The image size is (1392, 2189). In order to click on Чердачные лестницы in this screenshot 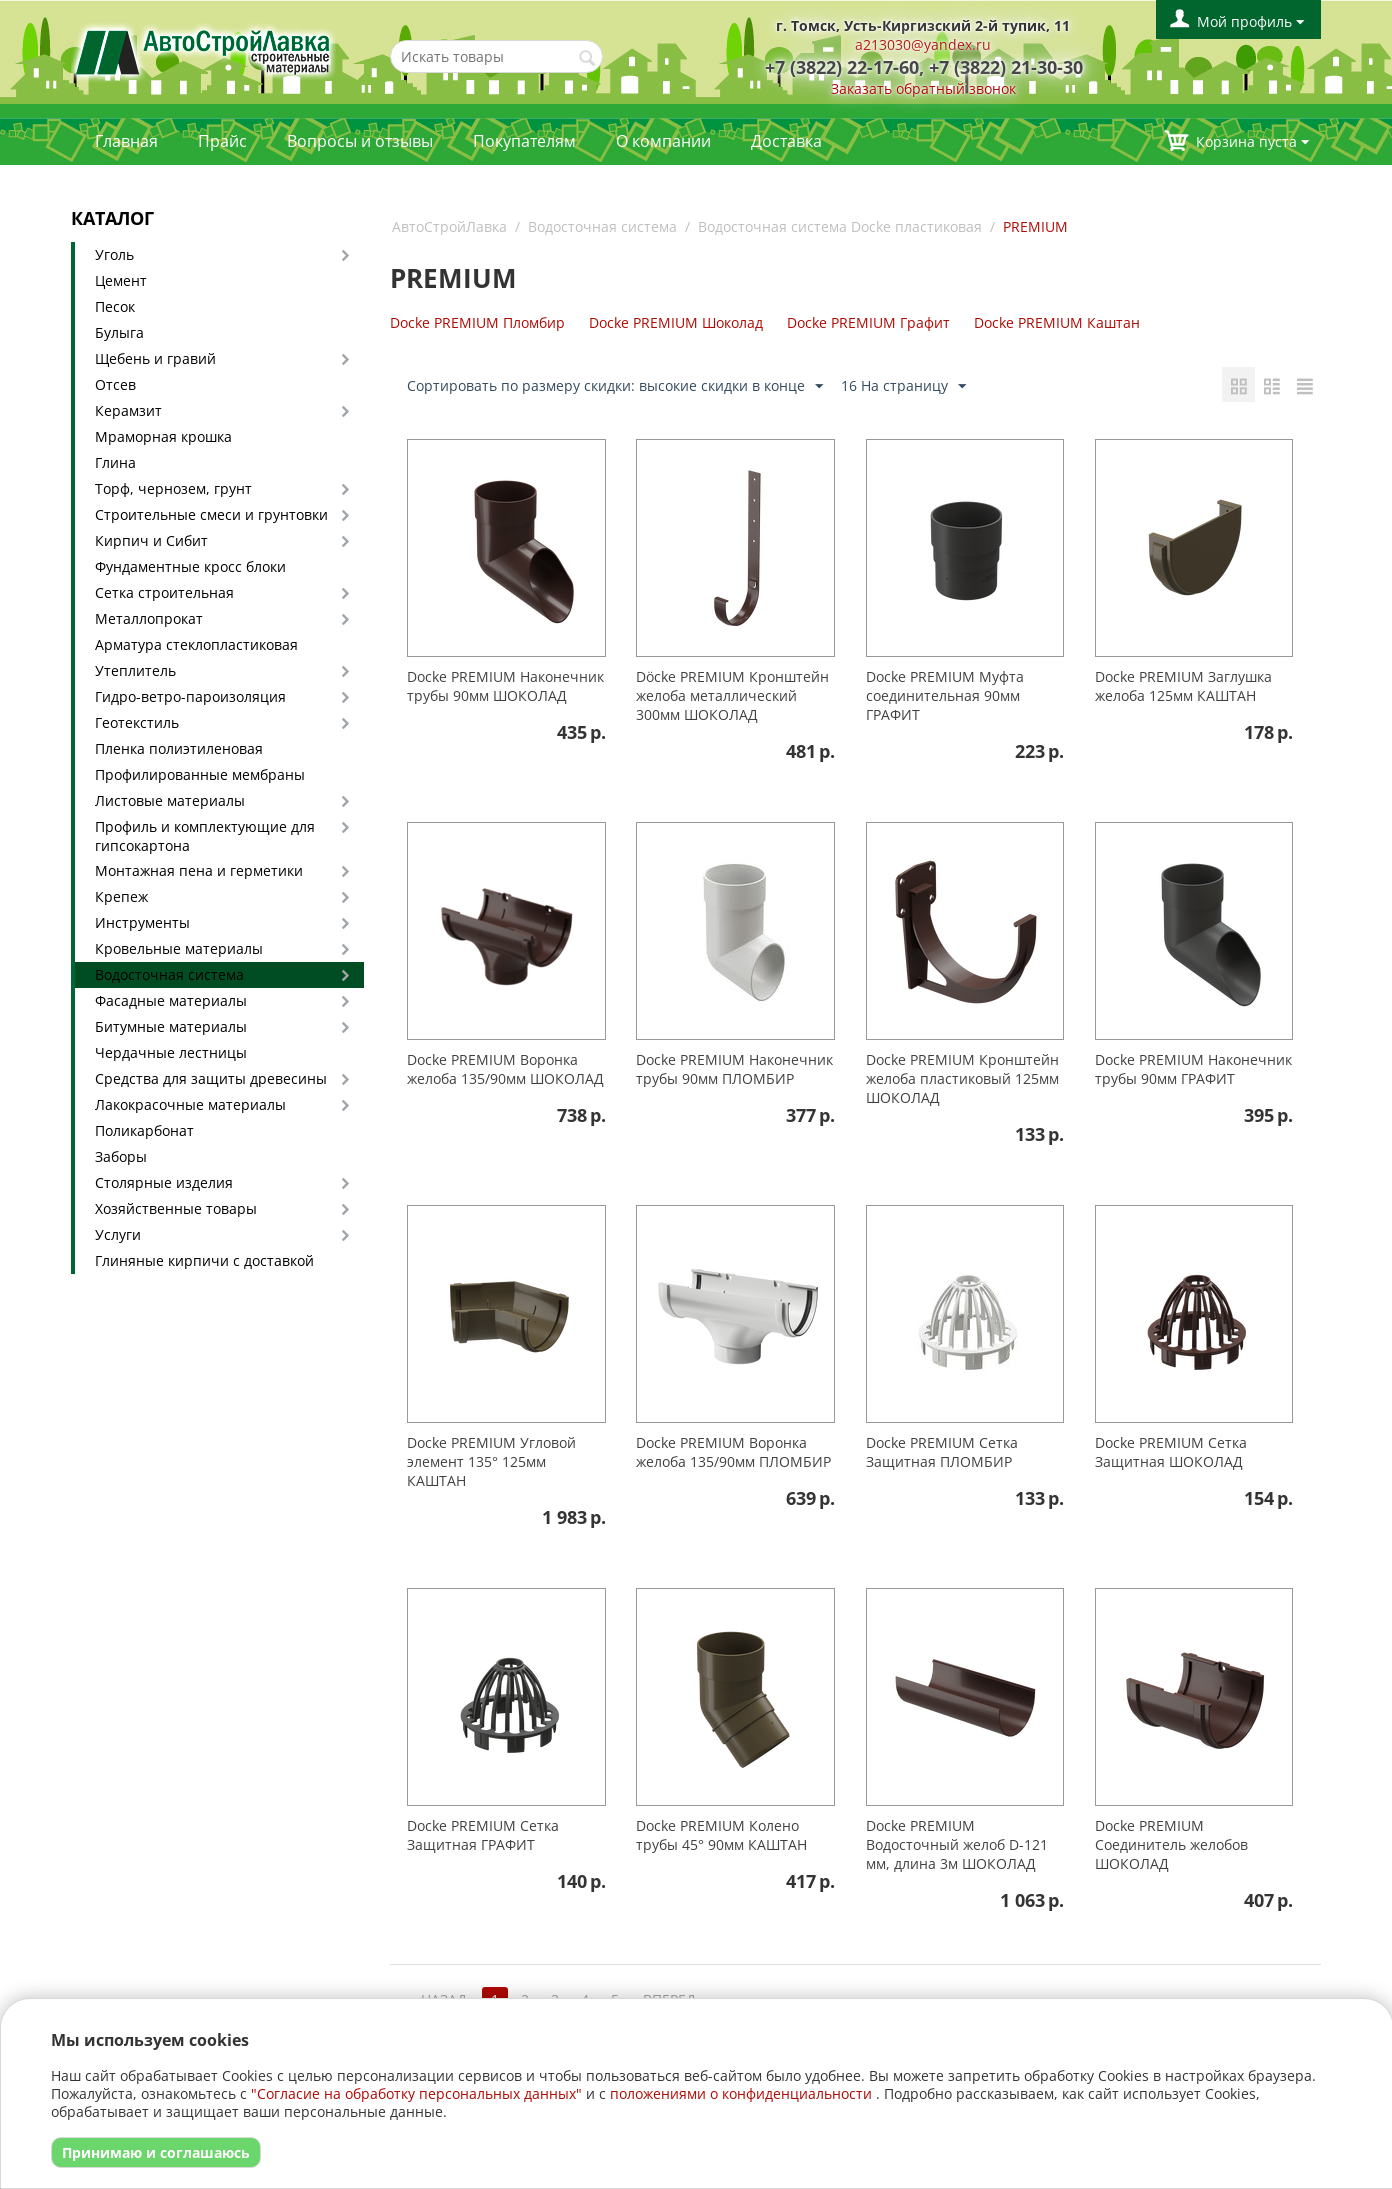, I will do `click(171, 1052)`.